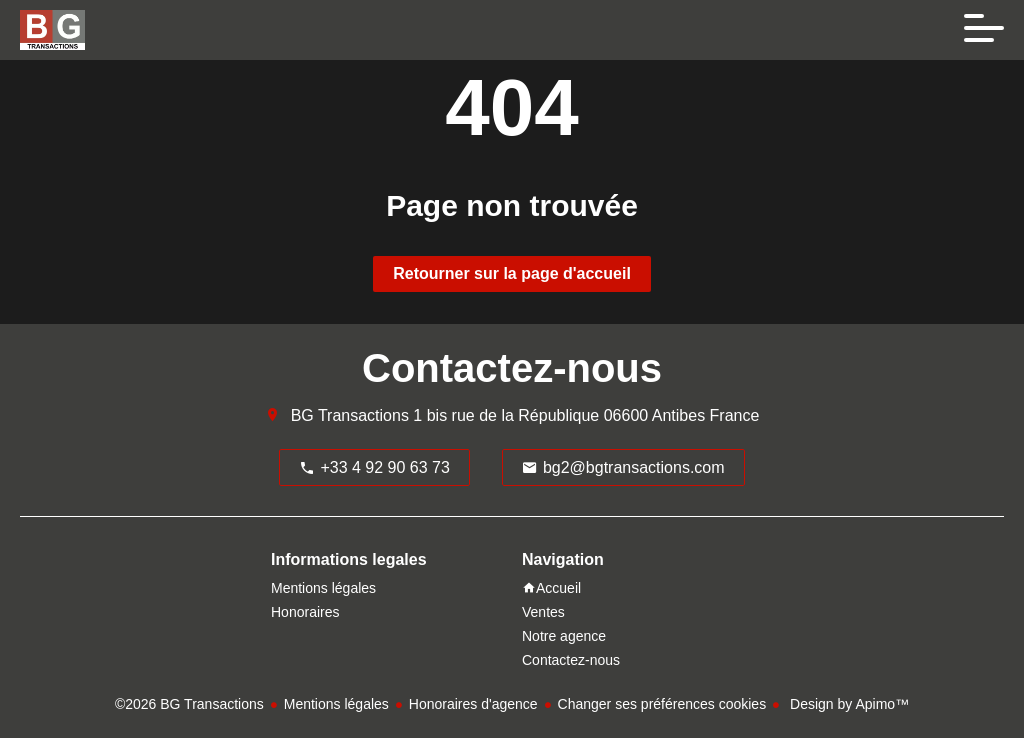 The image size is (1024, 738). What do you see at coordinates (847, 704) in the screenshot?
I see `Design by` at bounding box center [847, 704].